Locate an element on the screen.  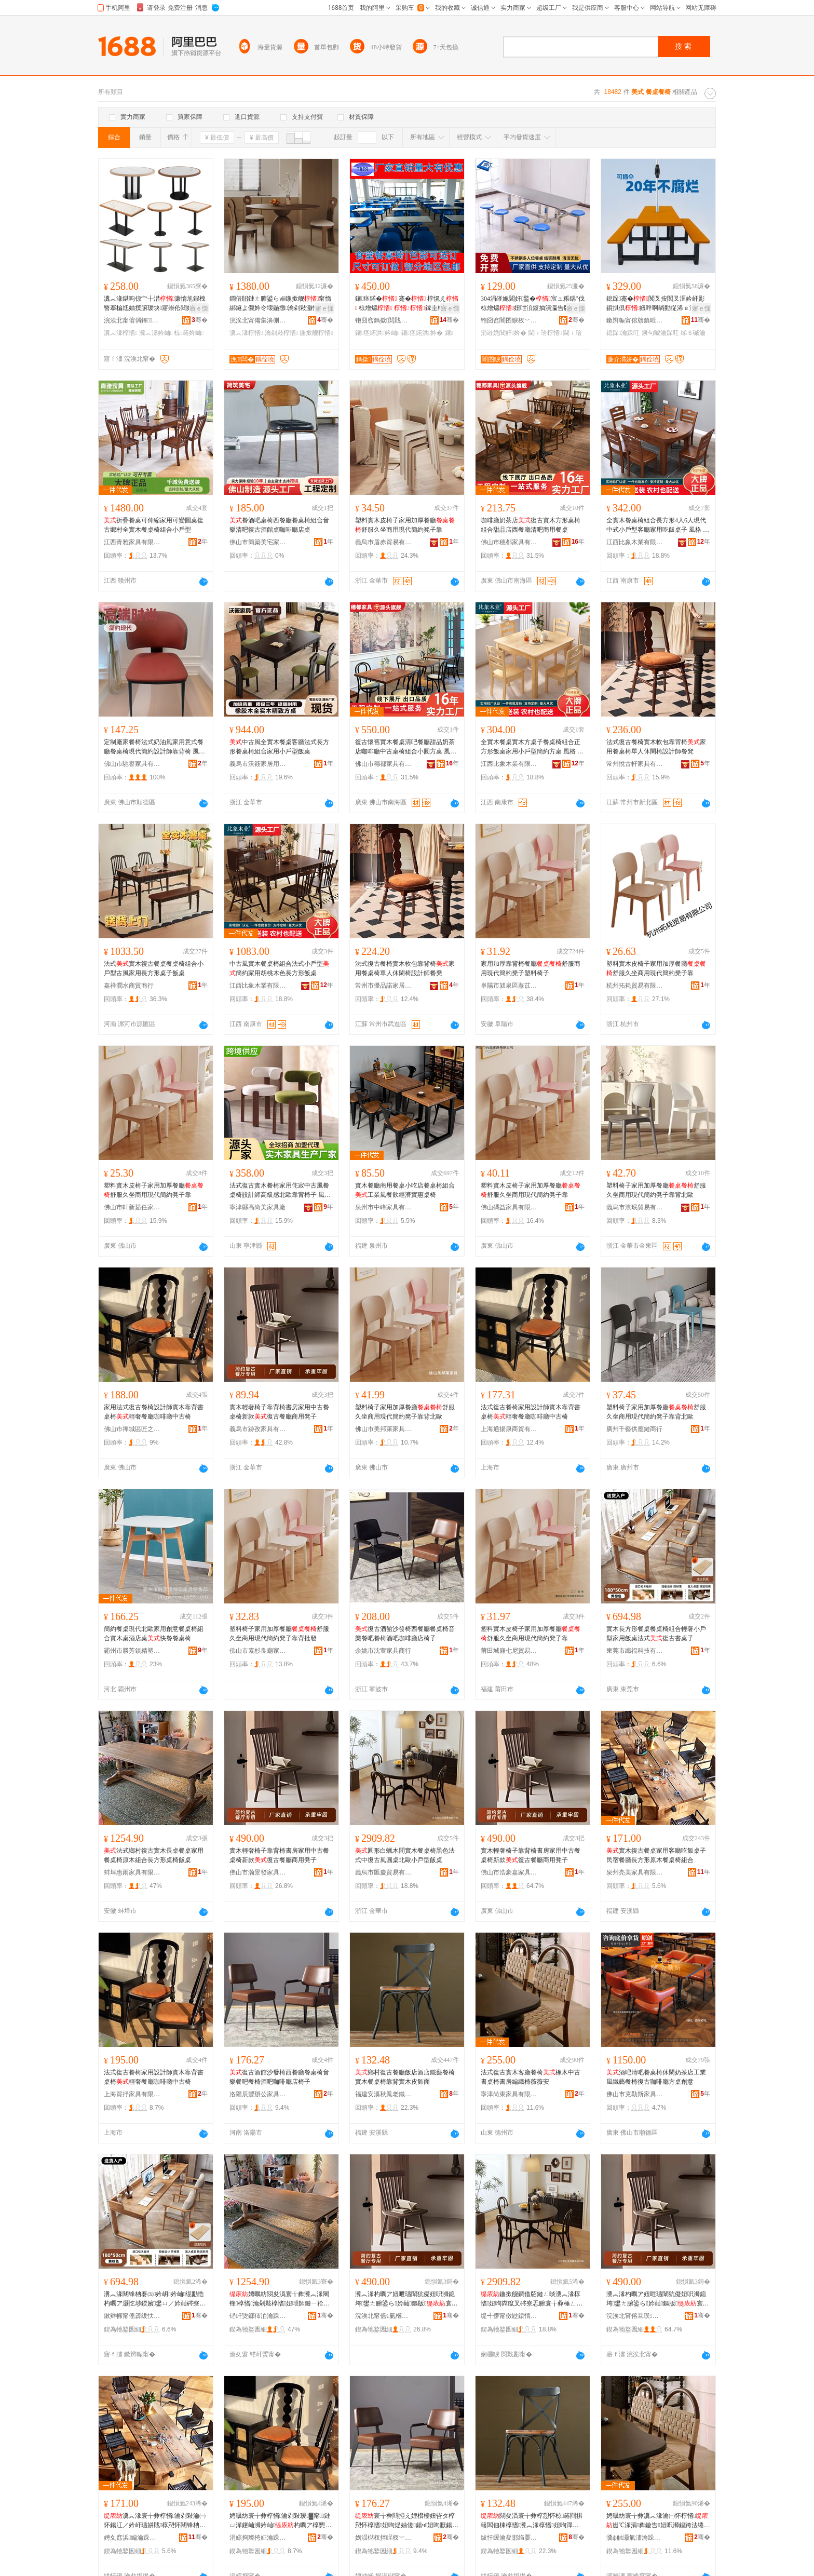
法式復古實木餐椅家用侘寂中古風餐桌椅設計師高級感北歐靠背椅子 風格 鄉村風 is located at coordinates (280, 1190).